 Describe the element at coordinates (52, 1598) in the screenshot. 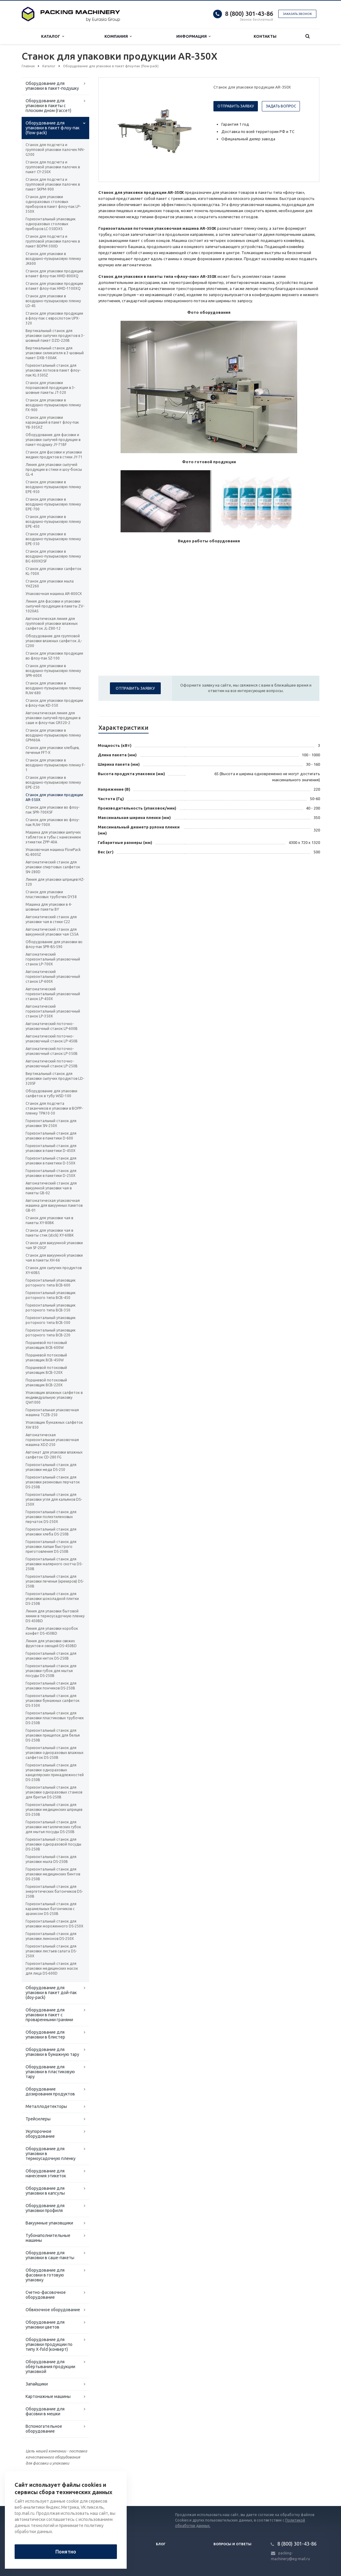

I see `Горизонтальный станок для упаковки шоколадной плитки DS-250B` at that location.